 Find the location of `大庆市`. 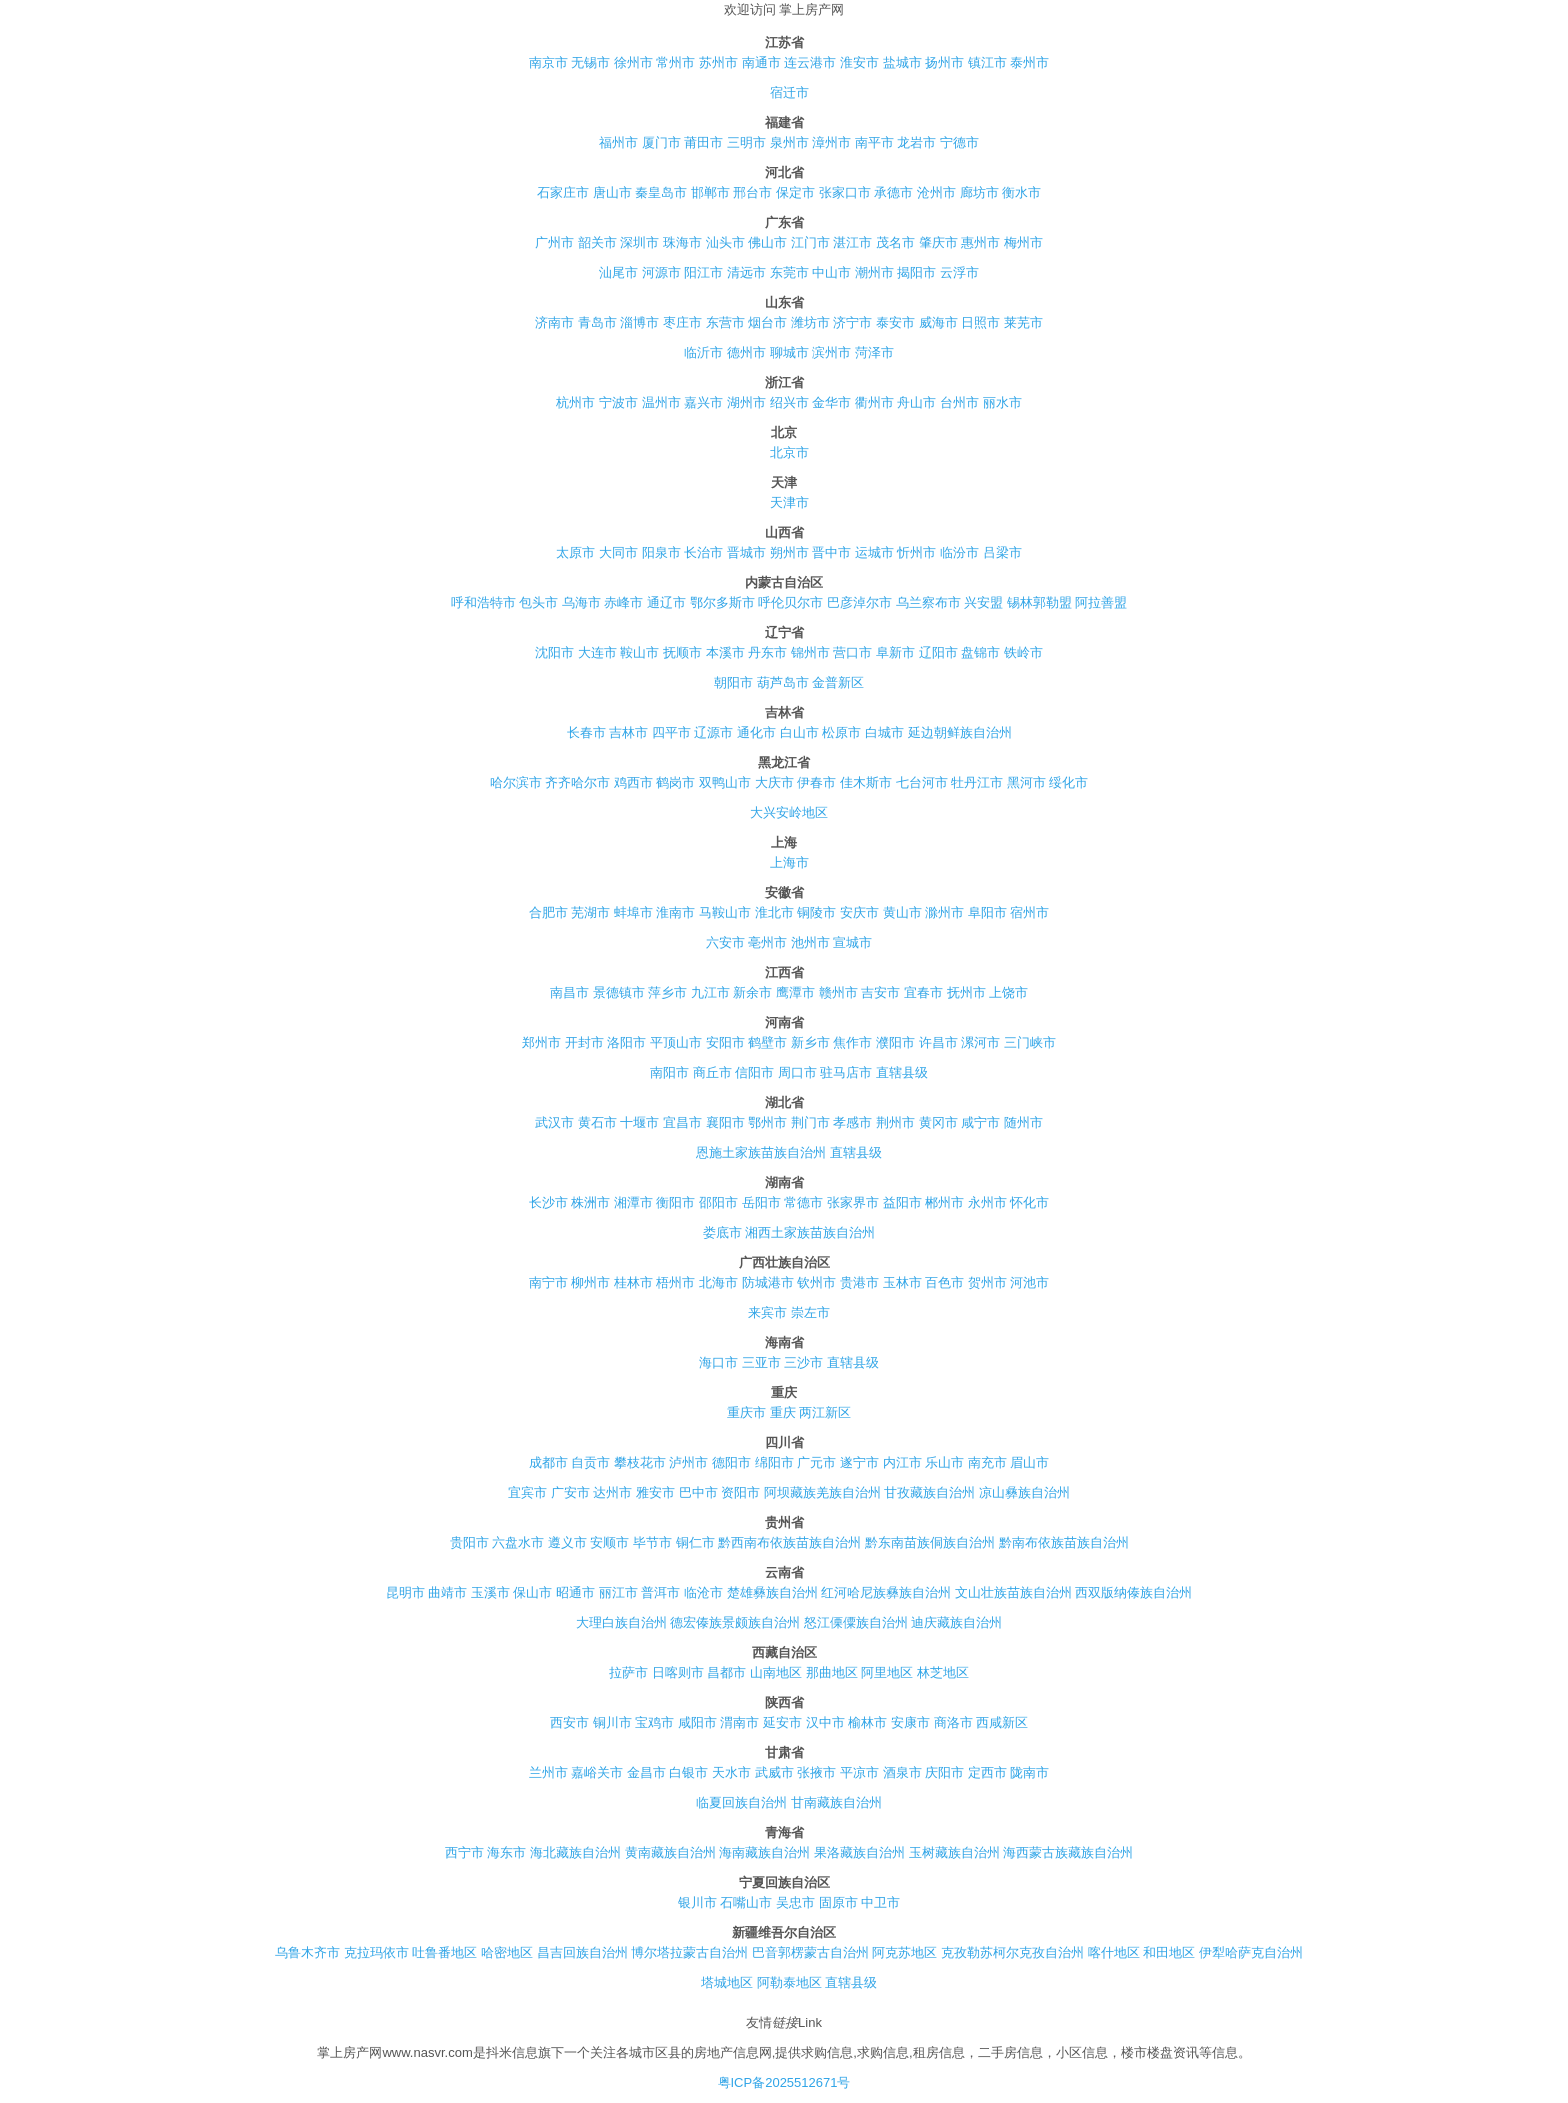

大庆市 is located at coordinates (774, 782).